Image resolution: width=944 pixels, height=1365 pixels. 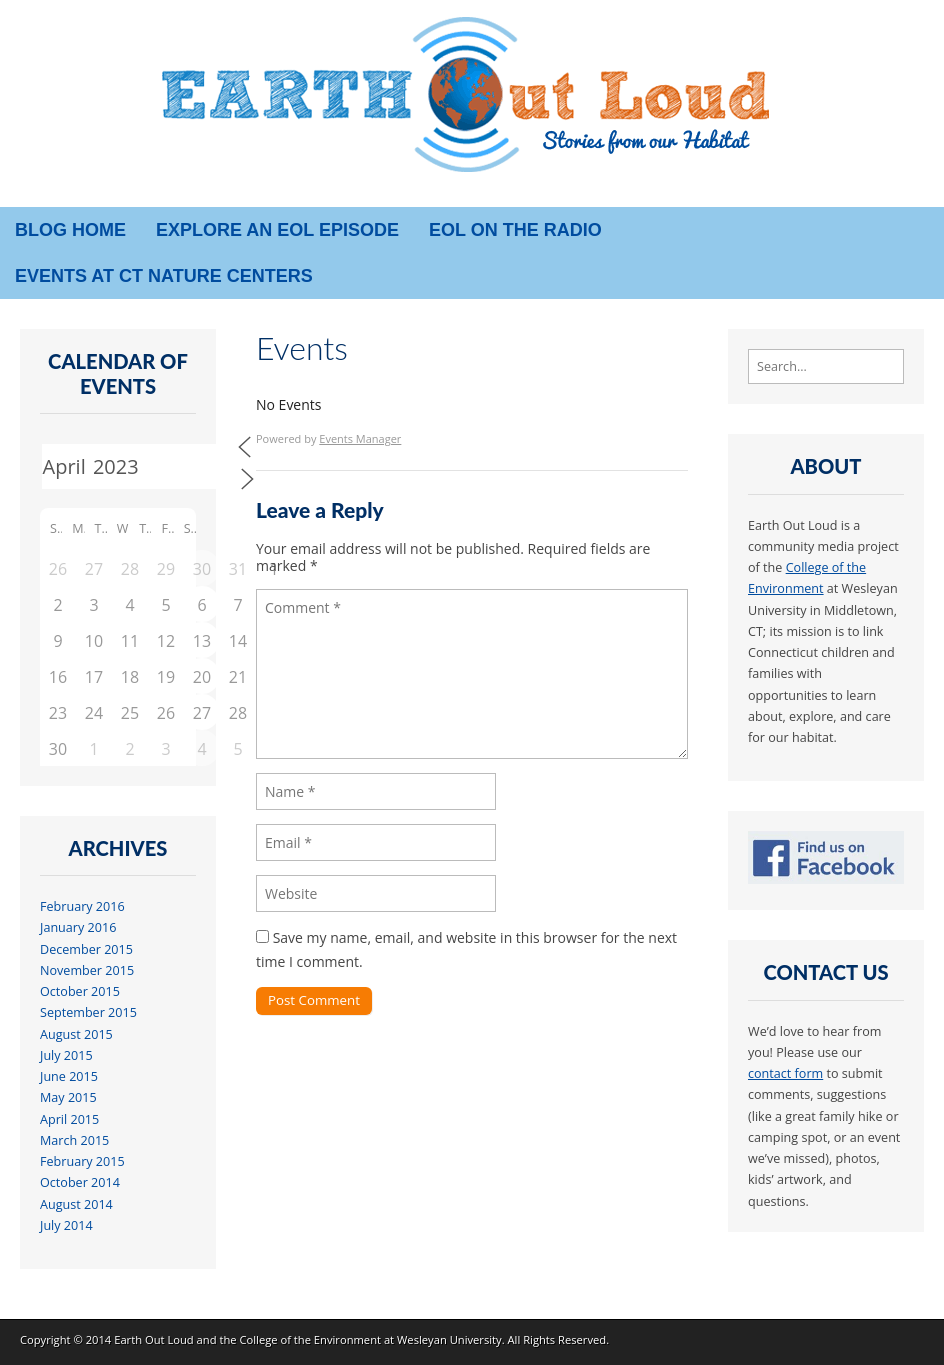 I want to click on October 2014, so click(x=80, y=1182).